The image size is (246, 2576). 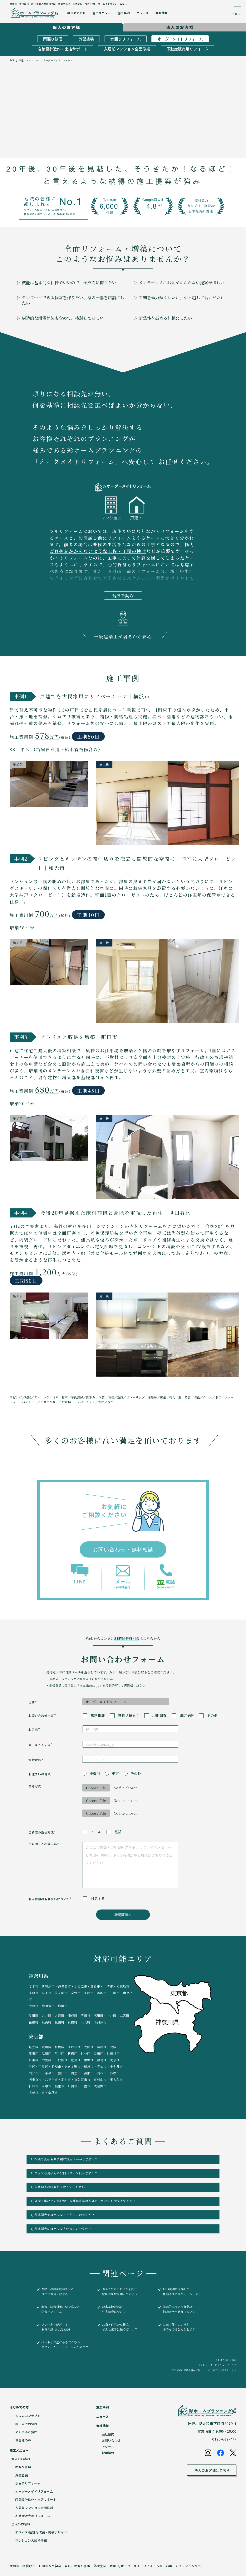 What do you see at coordinates (108, 2434) in the screenshot?
I see `会社案内` at bounding box center [108, 2434].